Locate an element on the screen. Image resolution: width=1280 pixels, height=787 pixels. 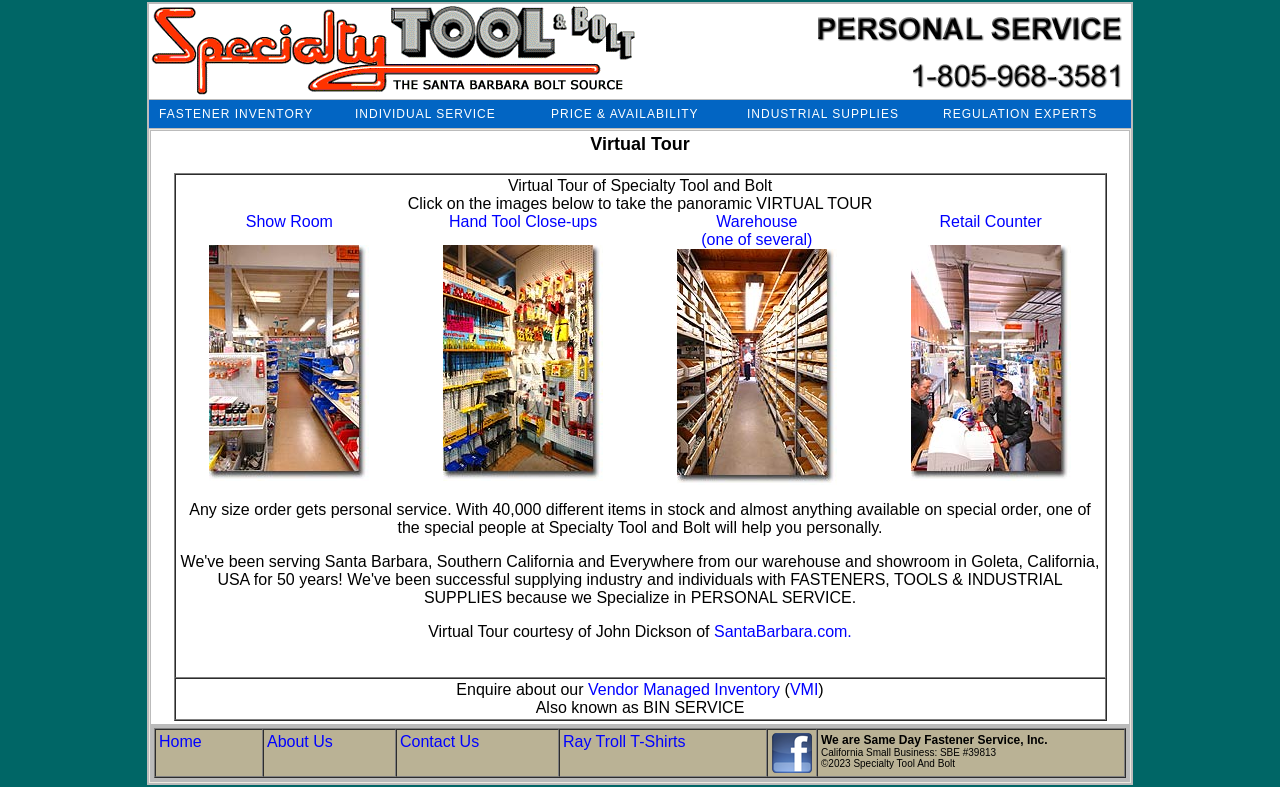
REGULATION EXPERTS is located at coordinates (1020, 114).